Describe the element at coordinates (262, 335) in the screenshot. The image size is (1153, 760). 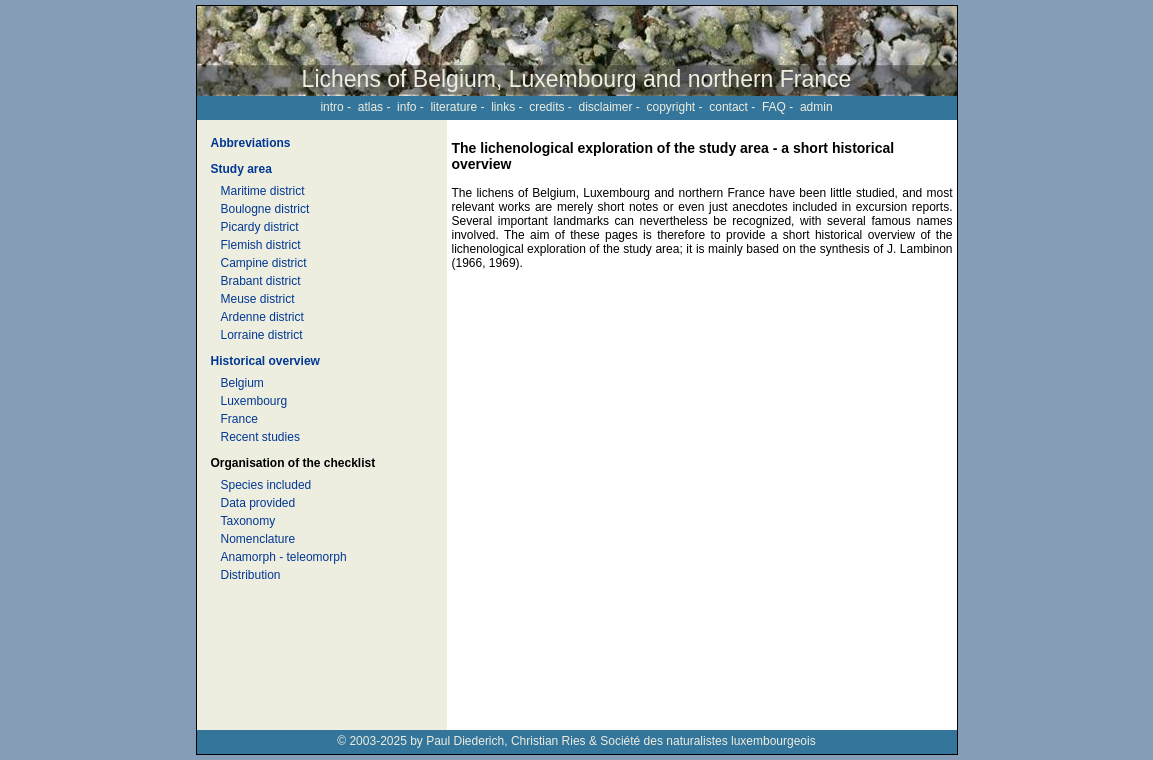
I see `Lorraine district` at that location.